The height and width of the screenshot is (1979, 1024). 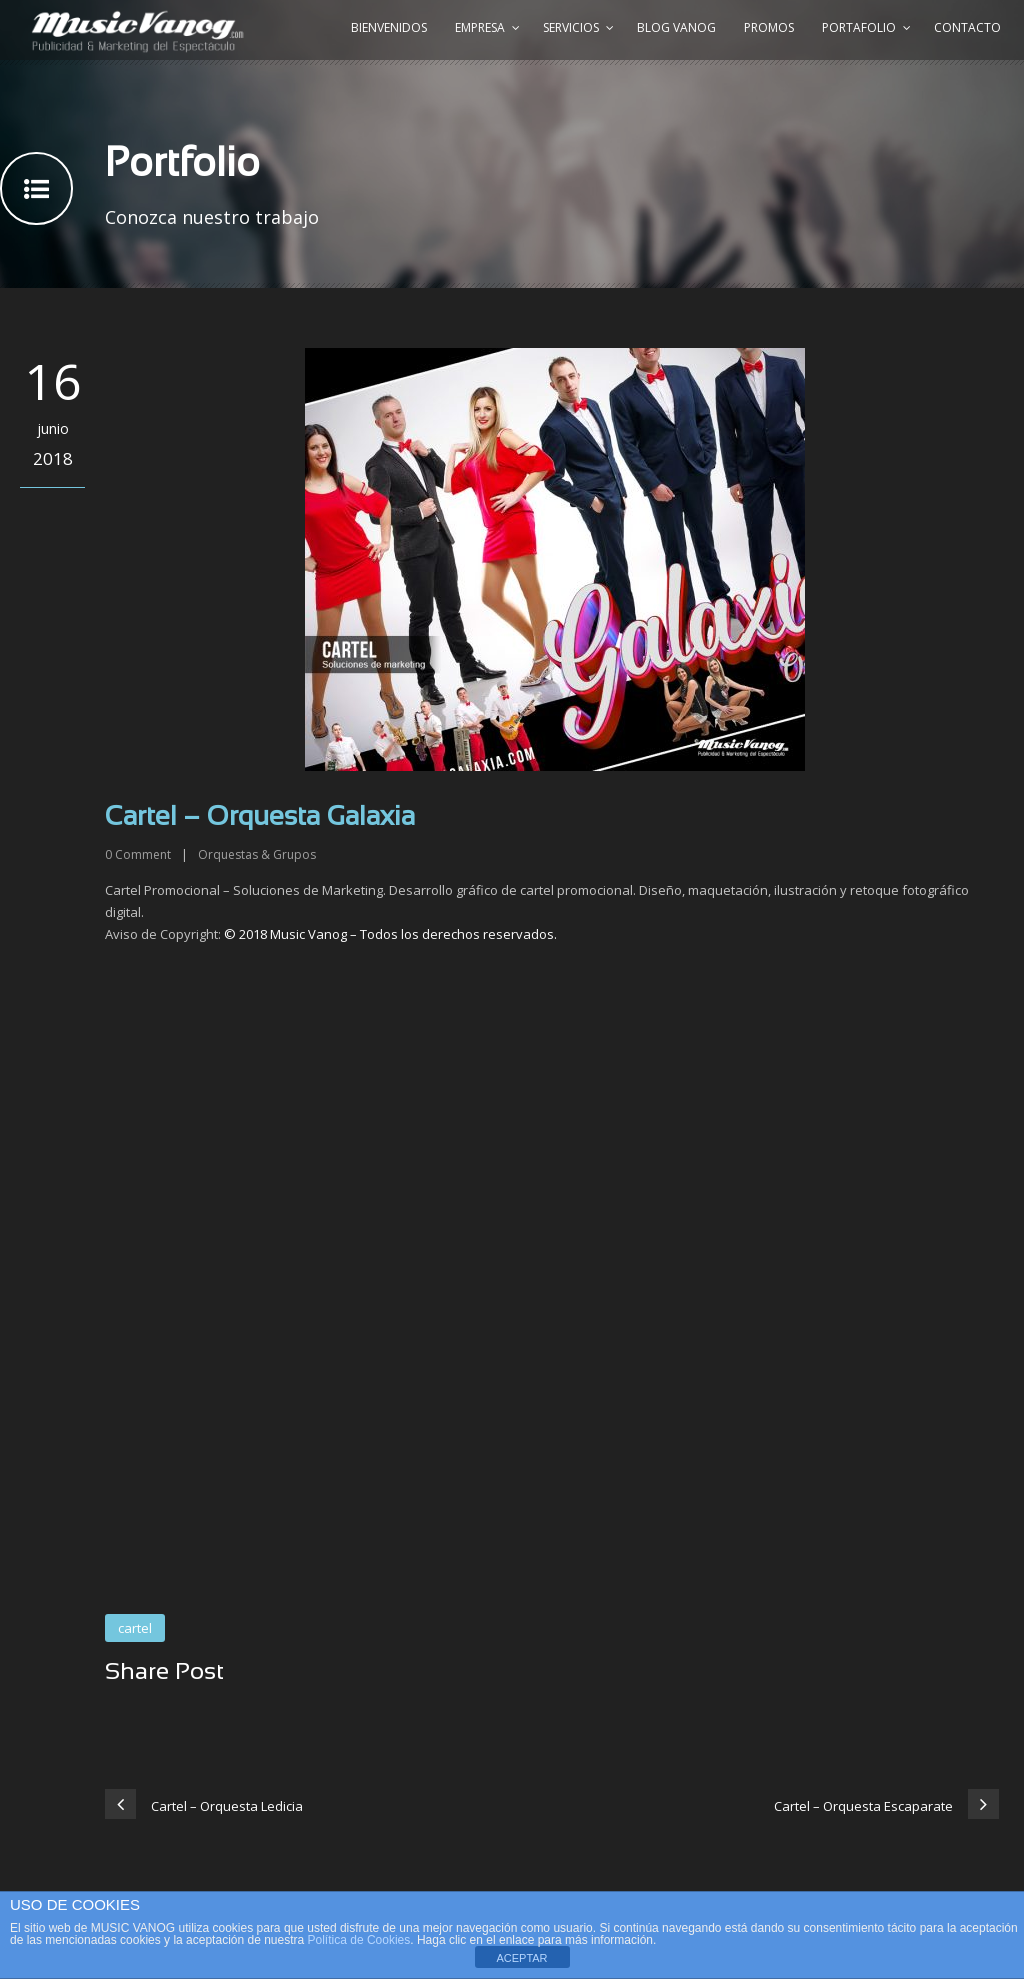 What do you see at coordinates (676, 27) in the screenshot?
I see `Blog Vanog` at bounding box center [676, 27].